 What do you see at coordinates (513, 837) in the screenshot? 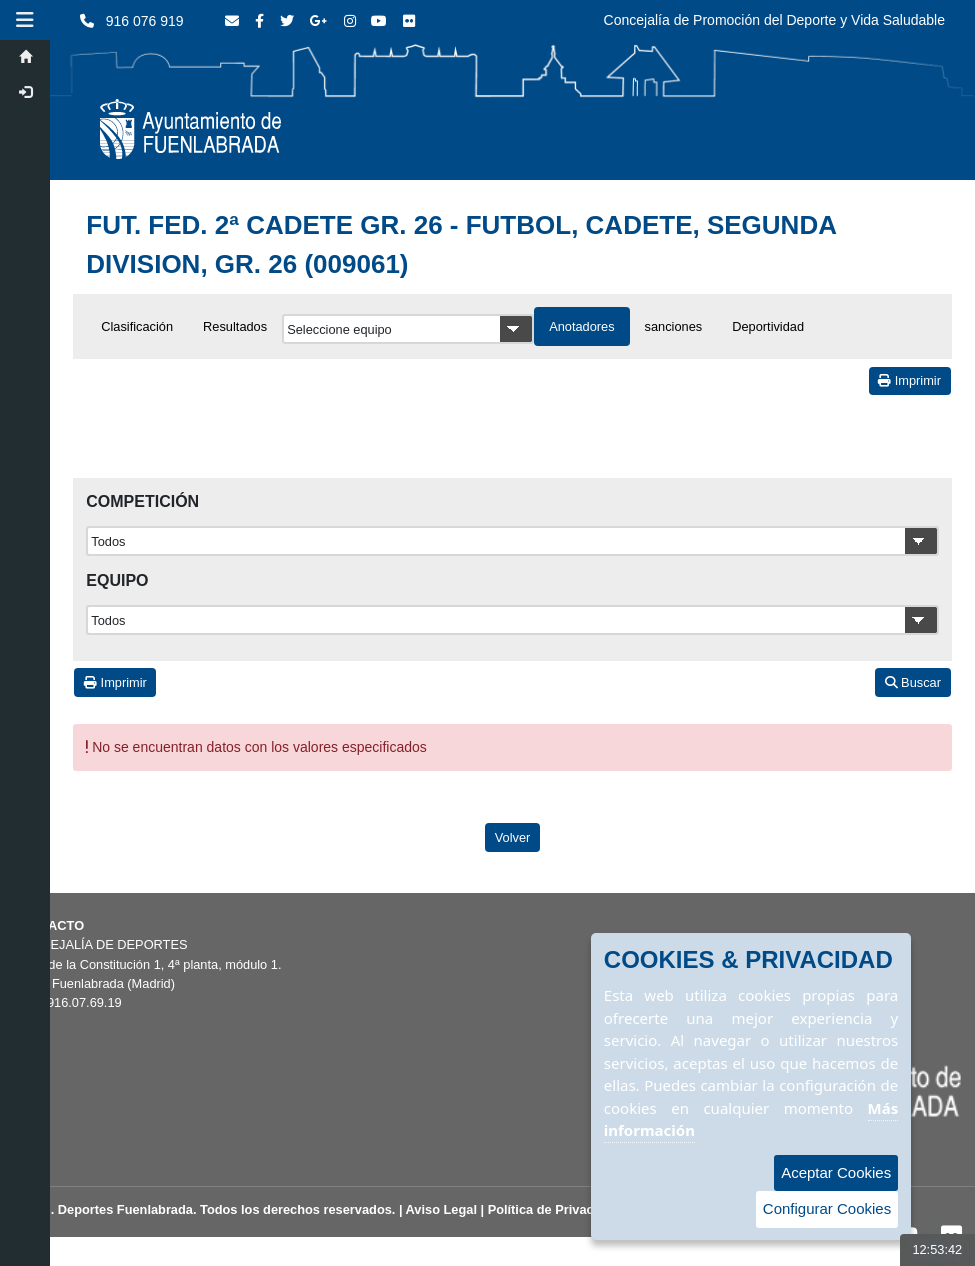
I see `Volver [Volver a la página anterior]` at bounding box center [513, 837].